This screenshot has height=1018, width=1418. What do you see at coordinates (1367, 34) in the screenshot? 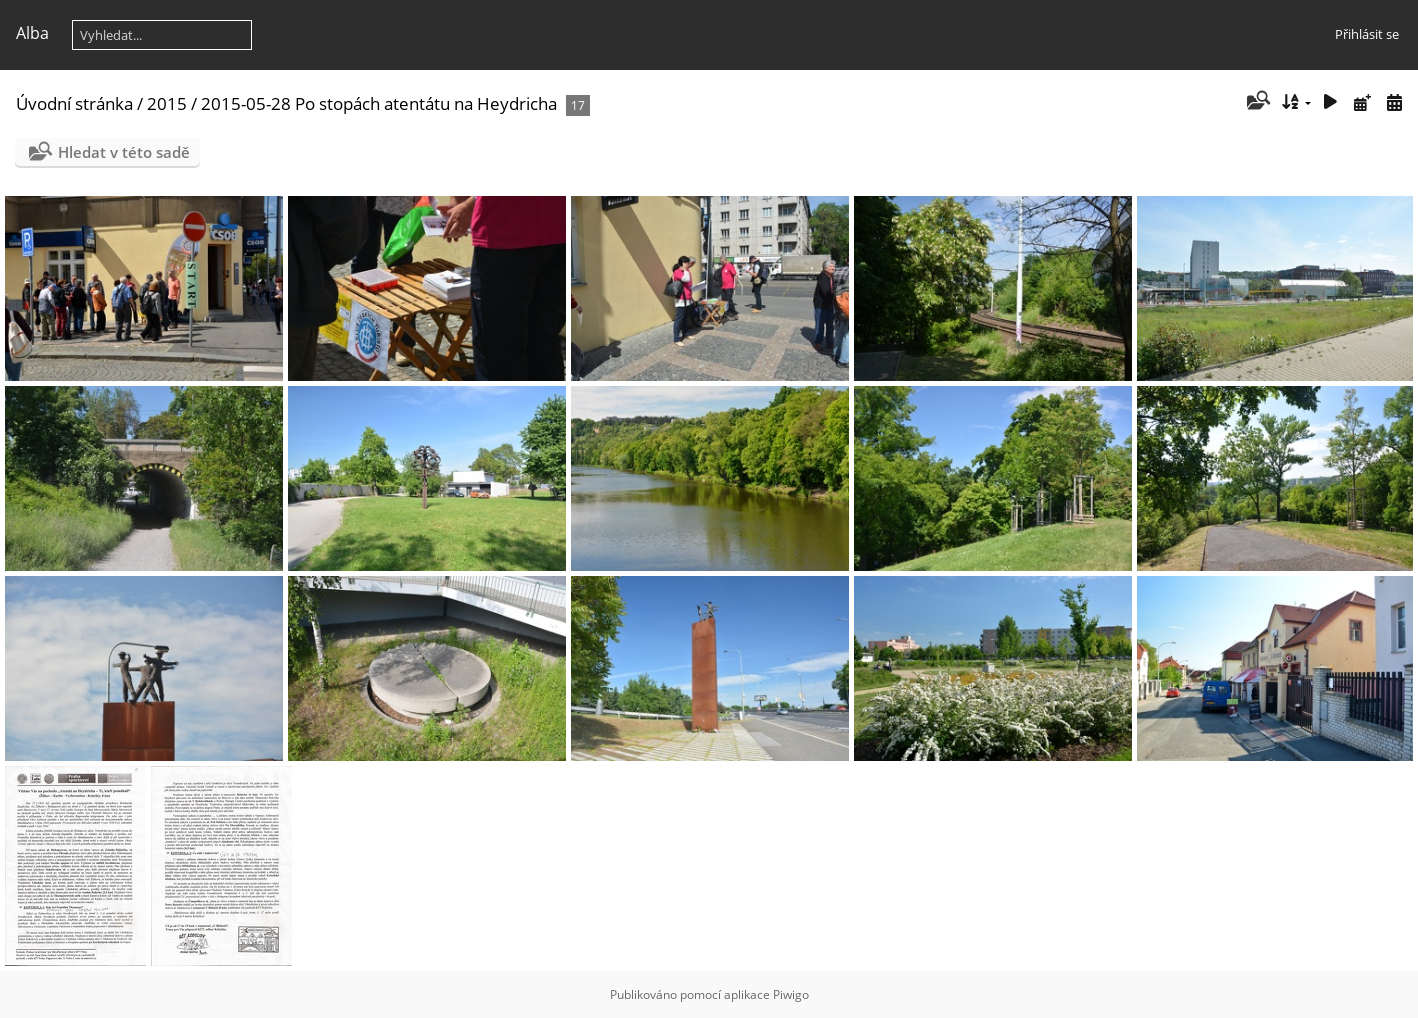
I see `Přihlásit se` at bounding box center [1367, 34].